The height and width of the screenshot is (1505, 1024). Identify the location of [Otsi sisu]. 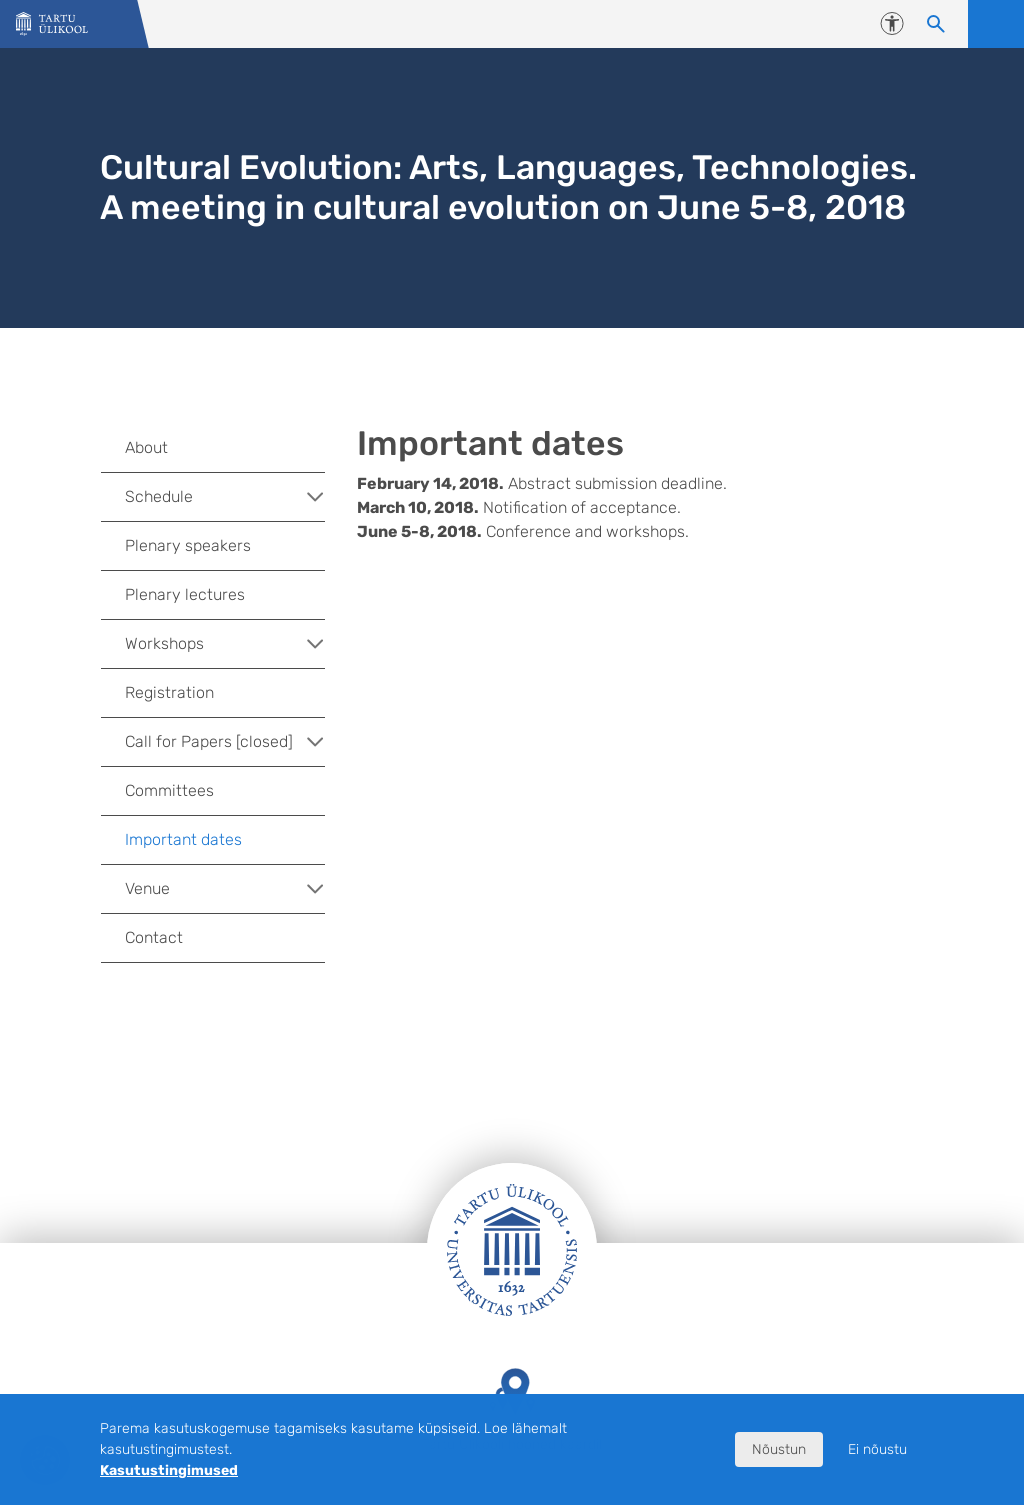
(936, 24).